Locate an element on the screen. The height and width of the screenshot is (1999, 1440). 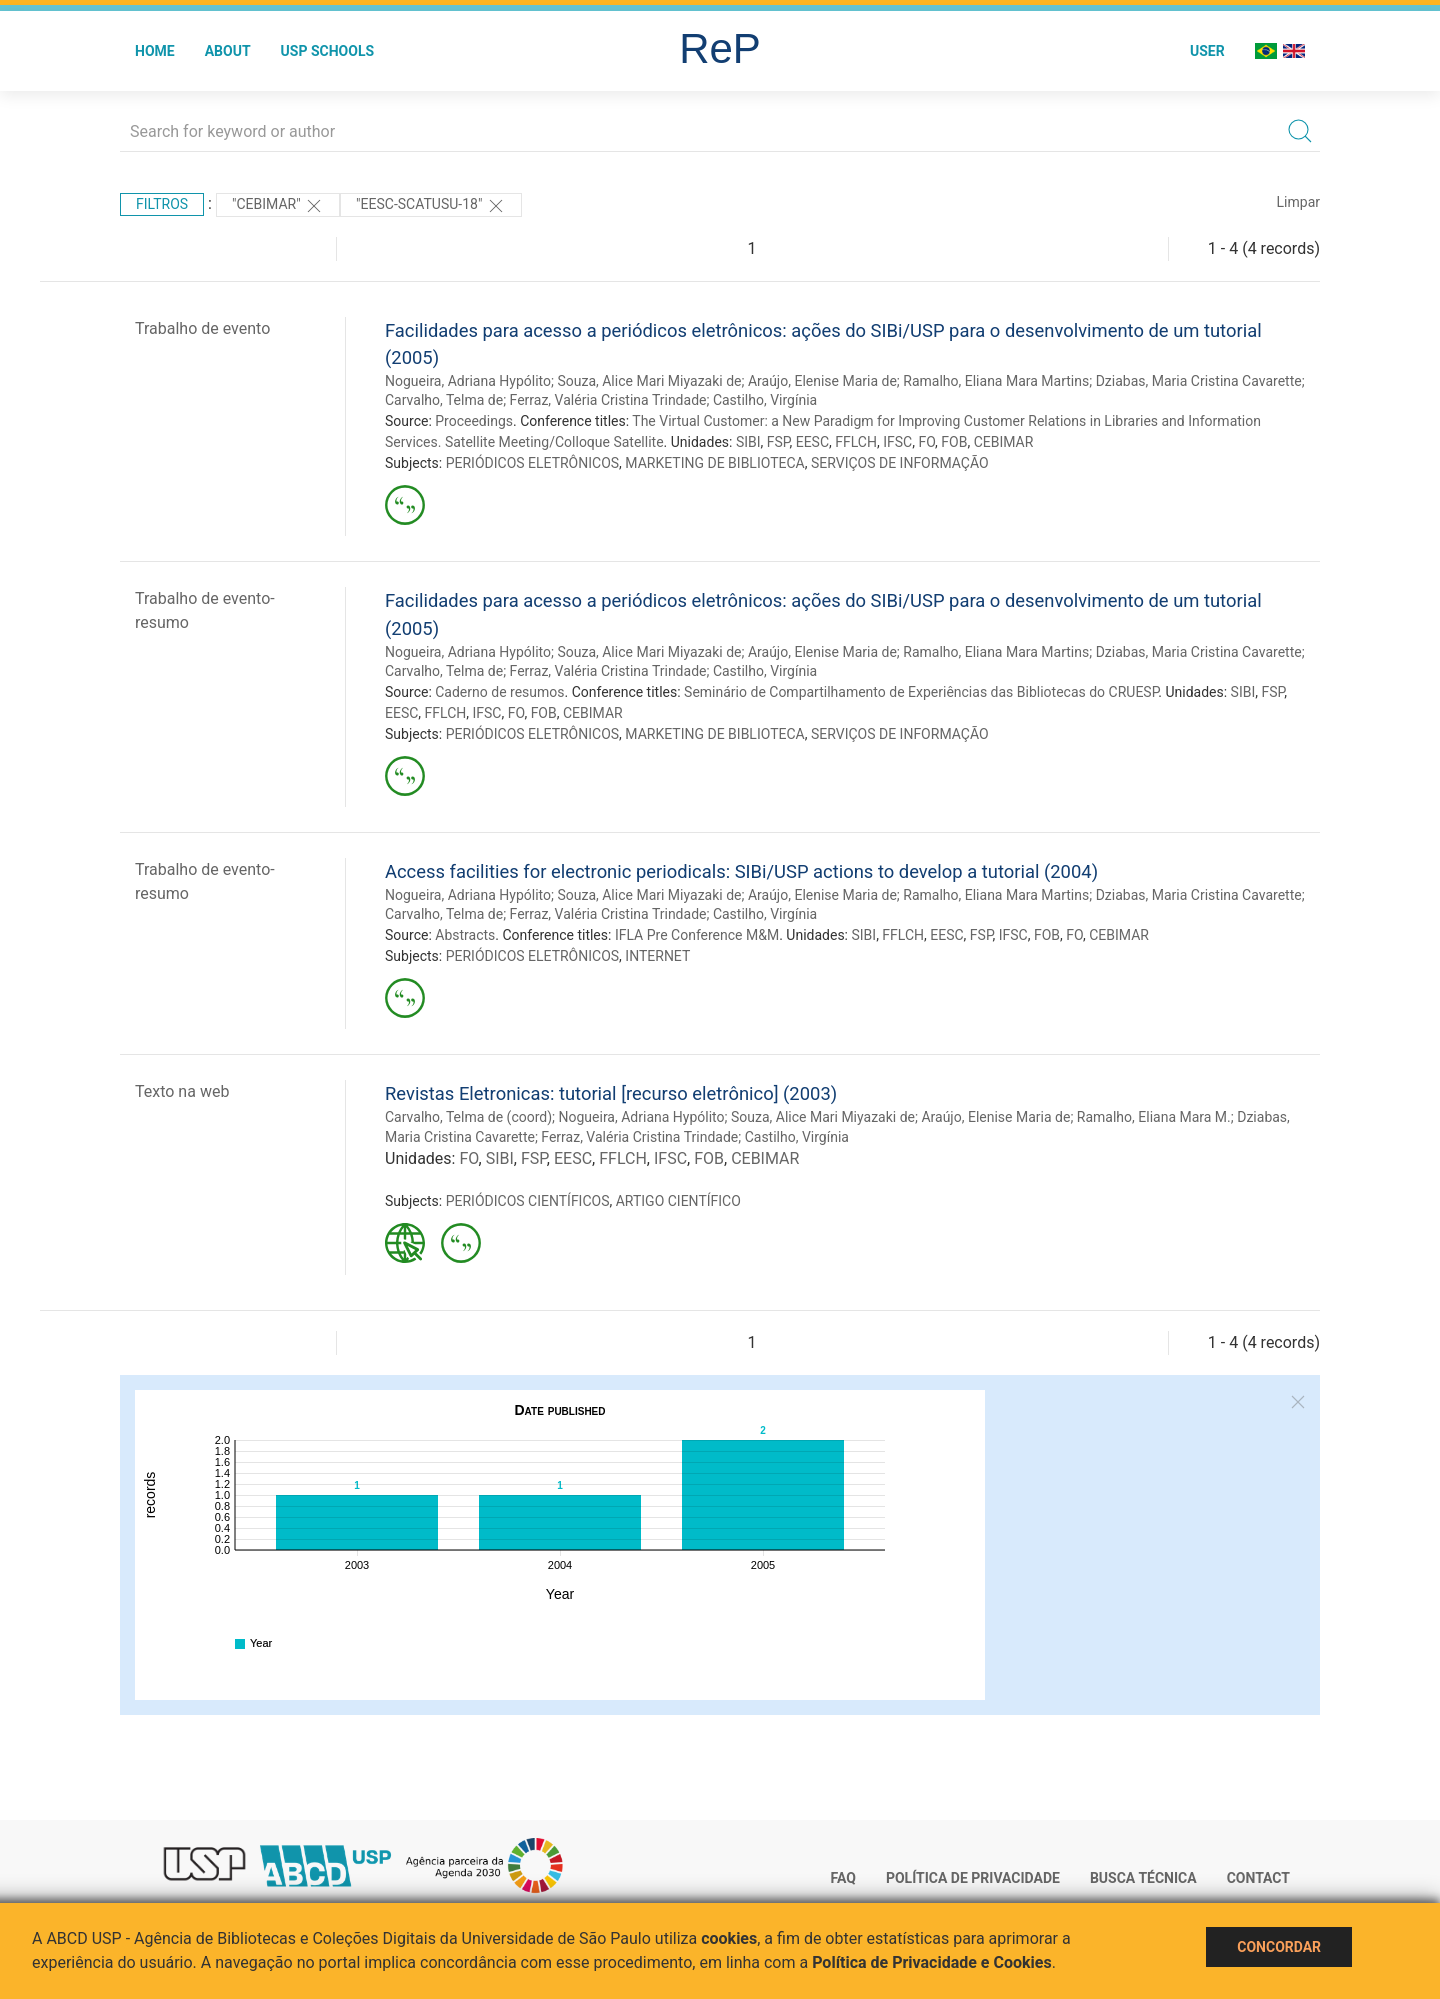
FAQ is located at coordinates (843, 1878).